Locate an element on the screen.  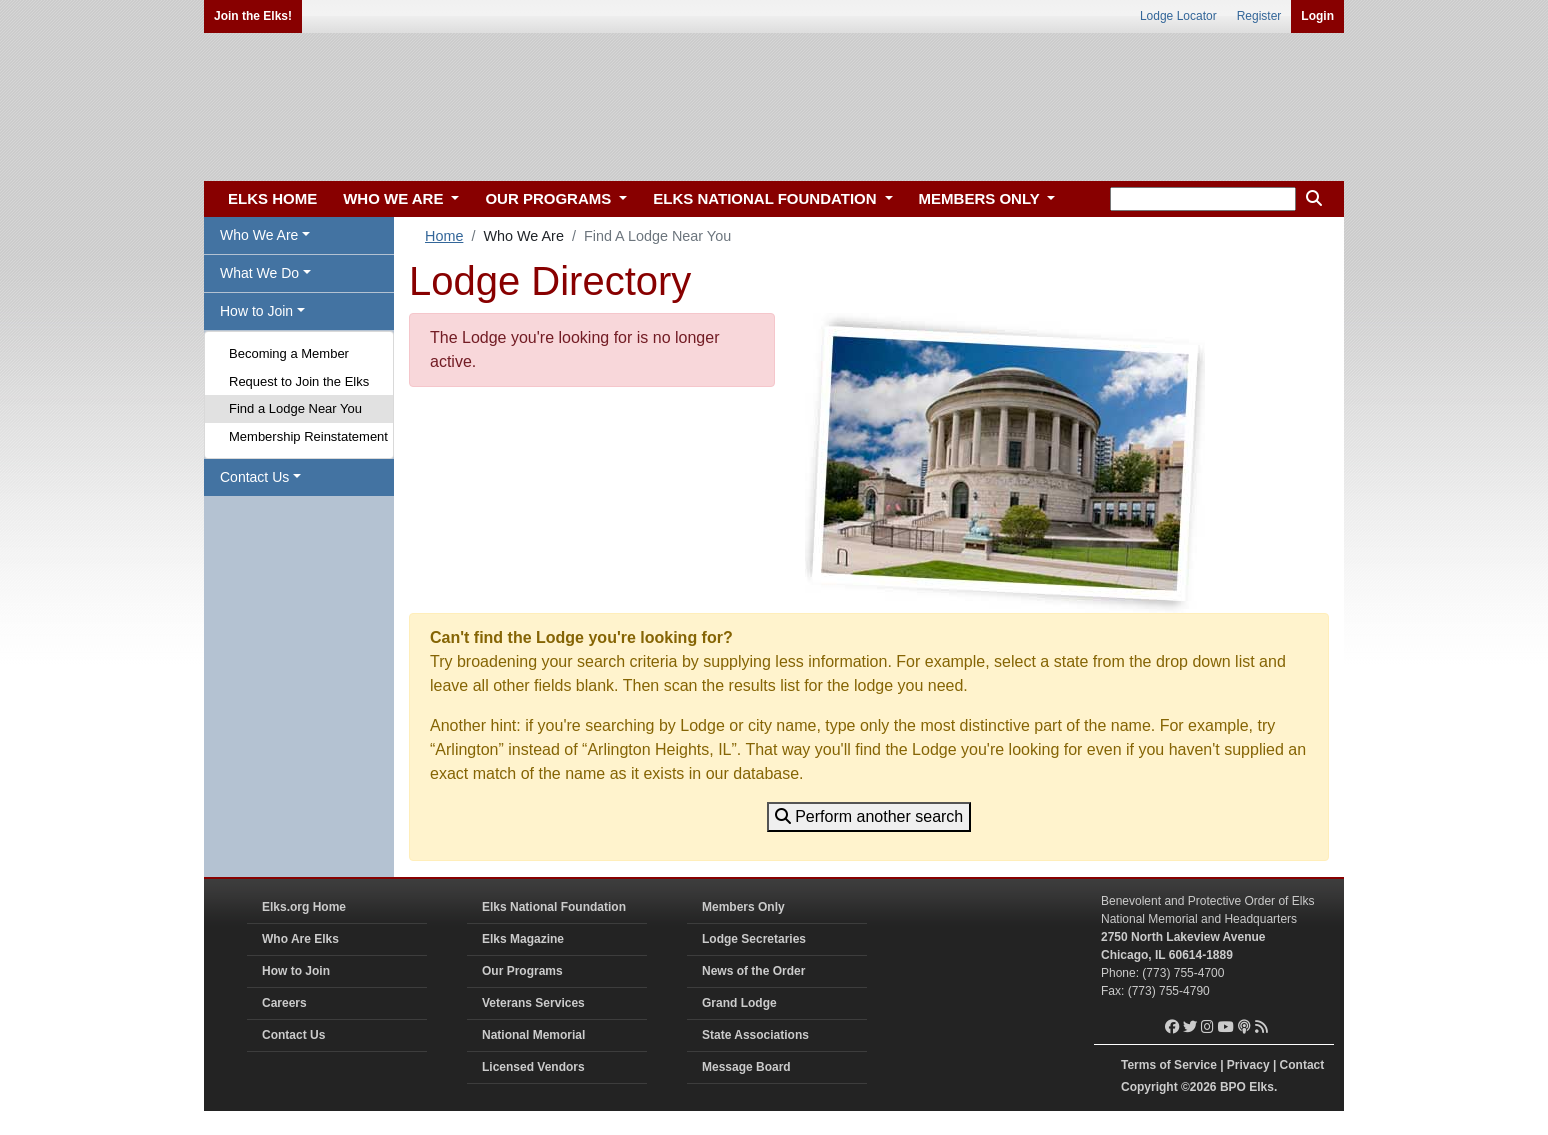
Members Only is located at coordinates (743, 907).